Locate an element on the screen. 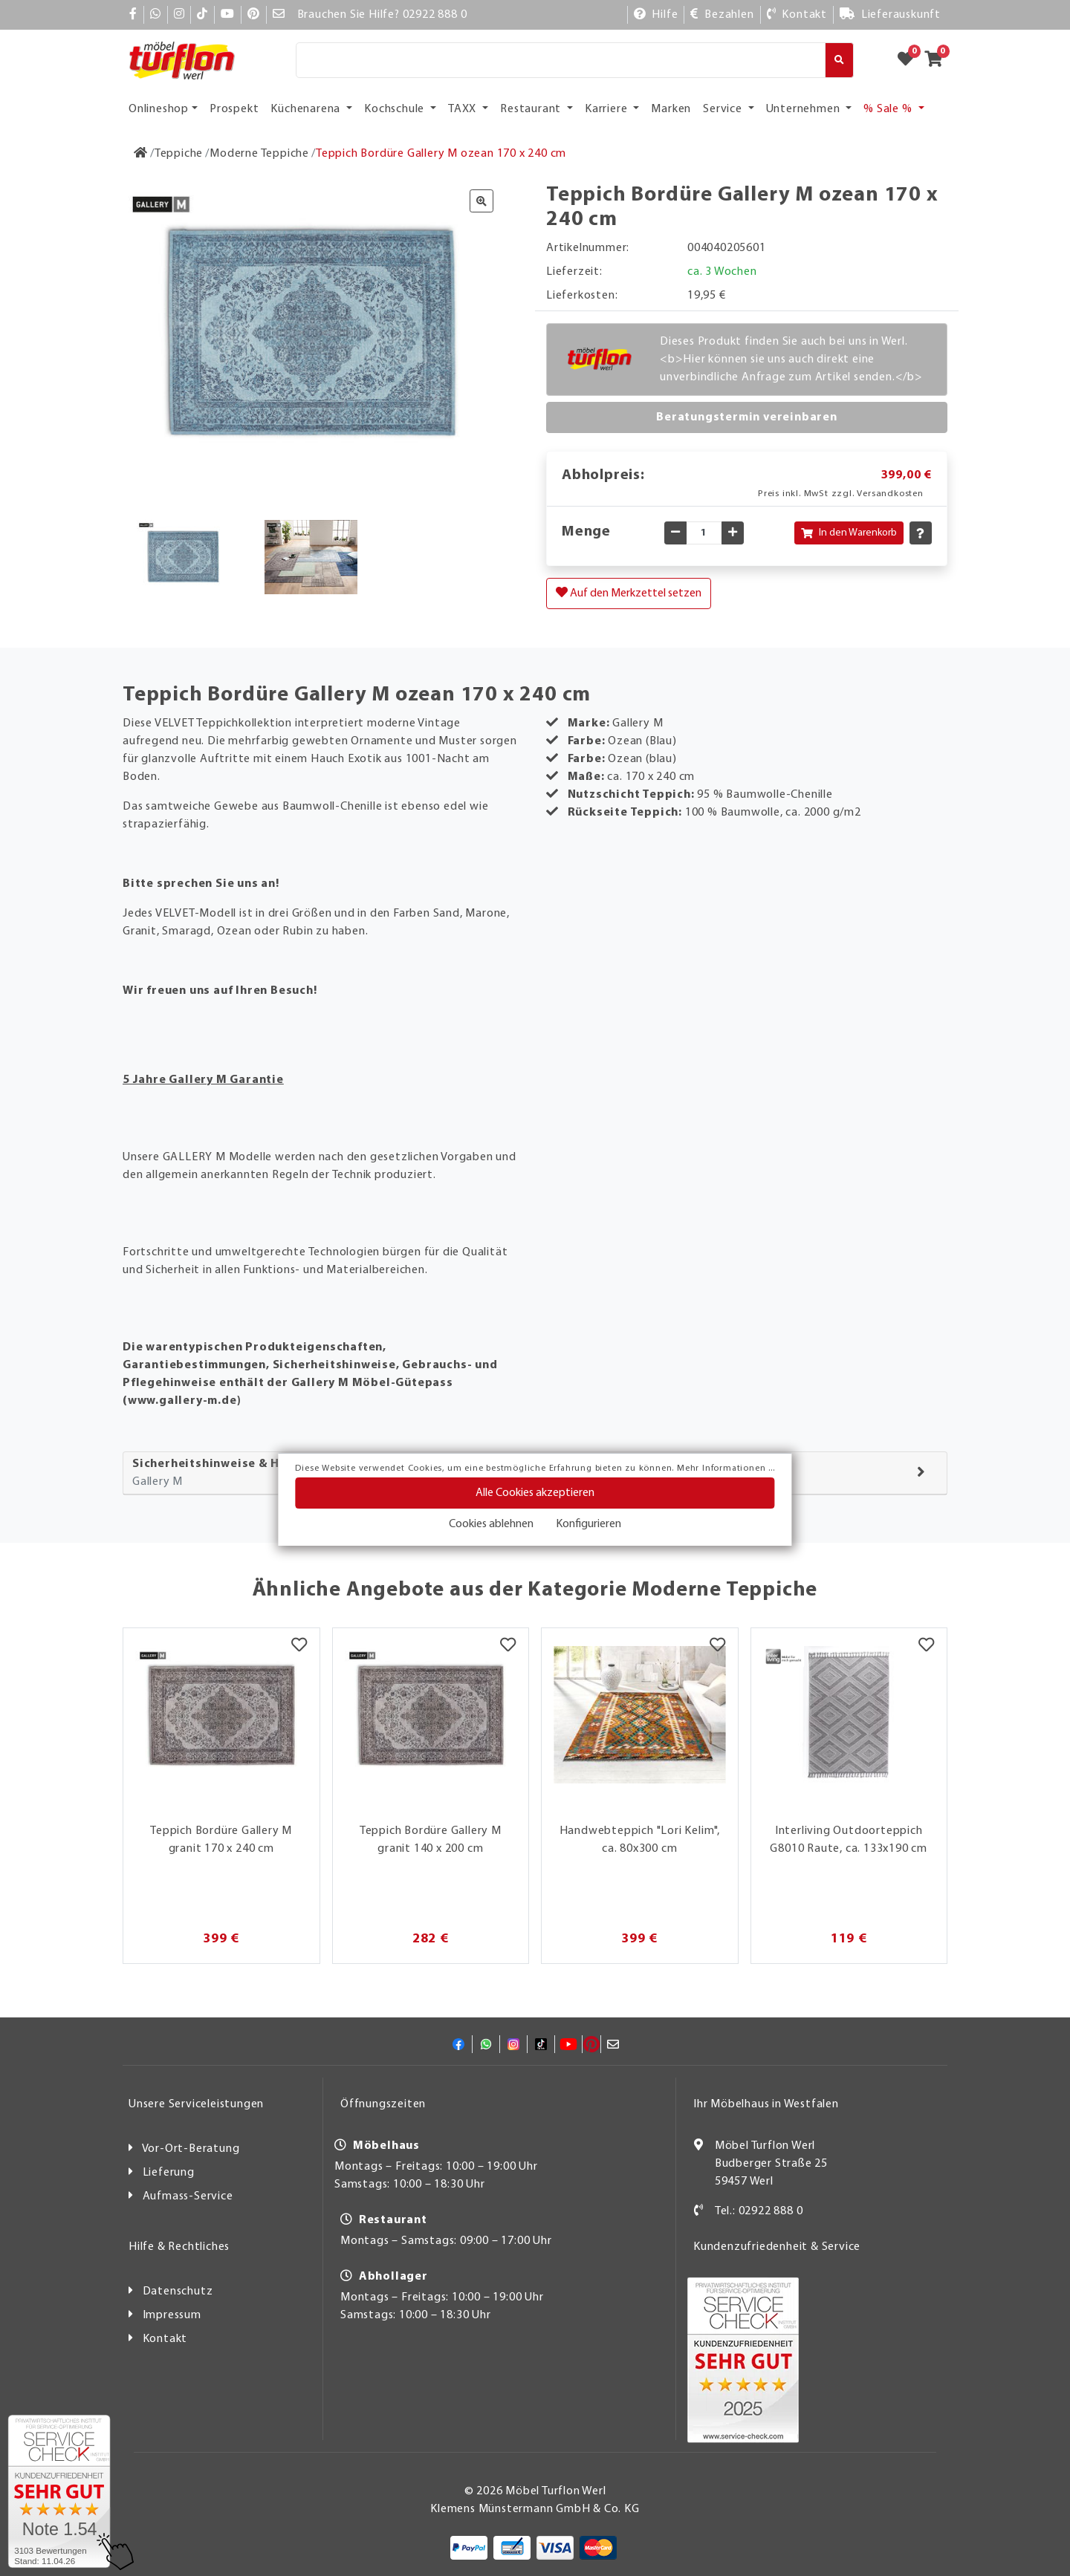  [Zum SERVICE-CHECK - Dieser Link öffnet eine neue Seite] is located at coordinates (59, 2491).